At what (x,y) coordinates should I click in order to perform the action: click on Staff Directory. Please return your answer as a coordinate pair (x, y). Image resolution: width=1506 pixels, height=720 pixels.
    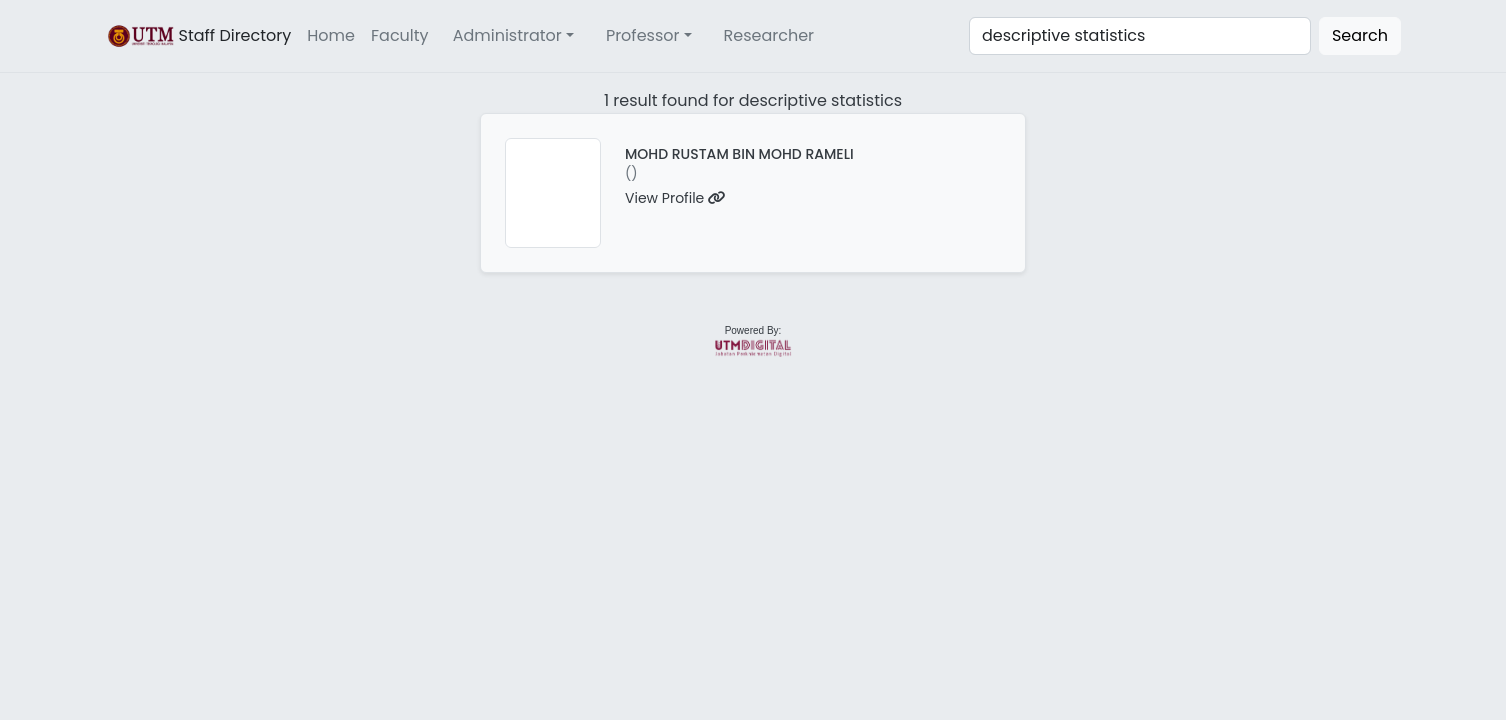
    Looking at the image, I should click on (198, 36).